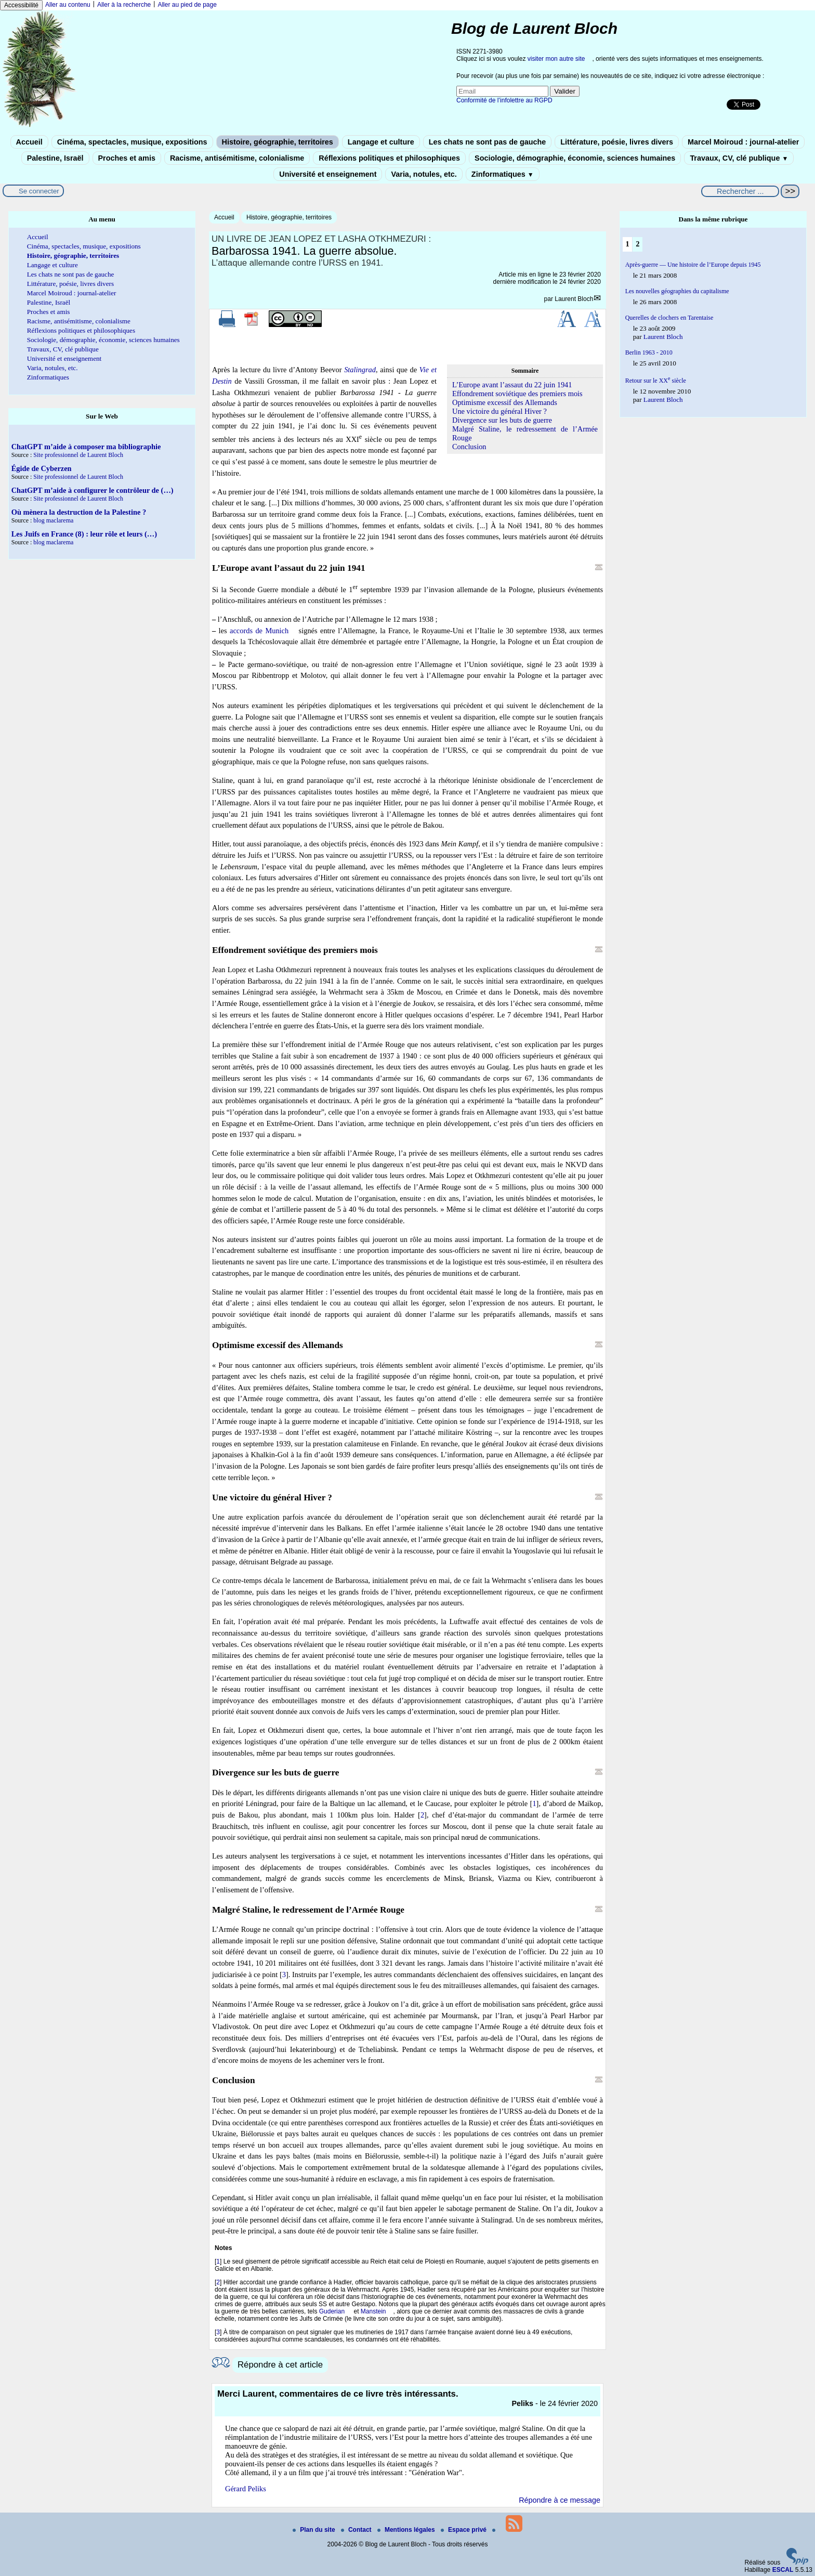  What do you see at coordinates (132, 142) in the screenshot?
I see `Cinéma, spectacles, musique, expositions` at bounding box center [132, 142].